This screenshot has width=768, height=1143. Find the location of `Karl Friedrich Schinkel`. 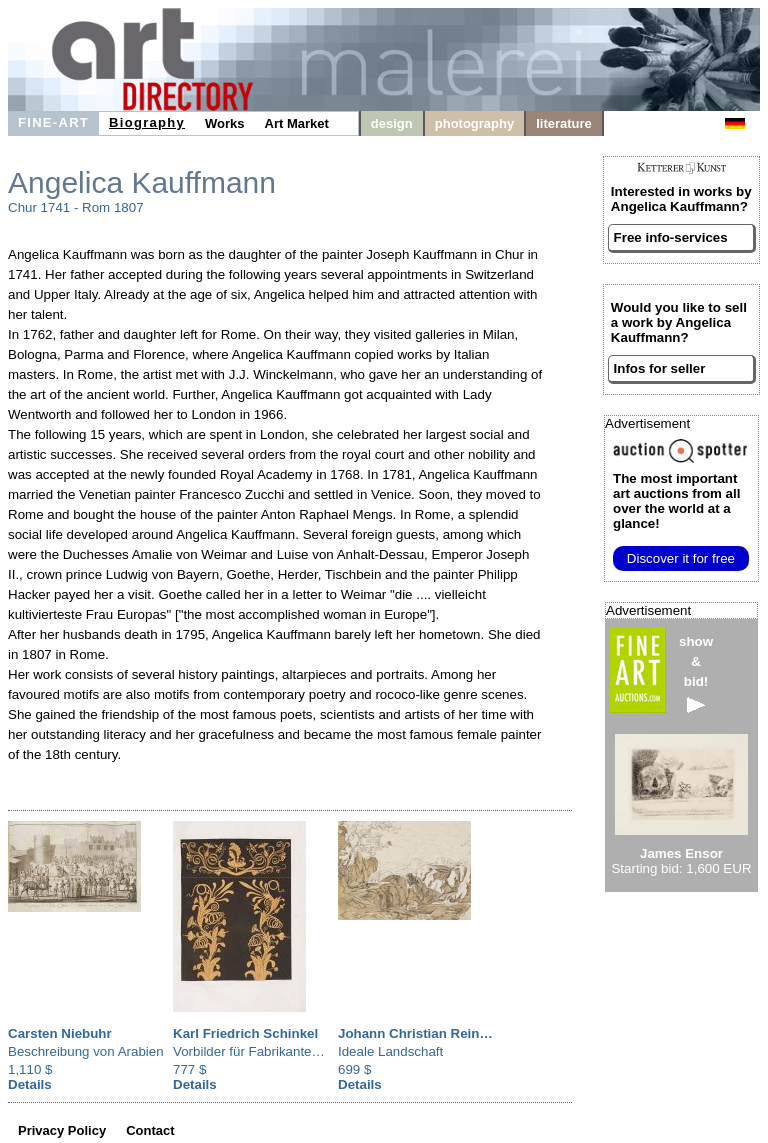

Karl Friedrich Schinkel is located at coordinates (245, 1033).